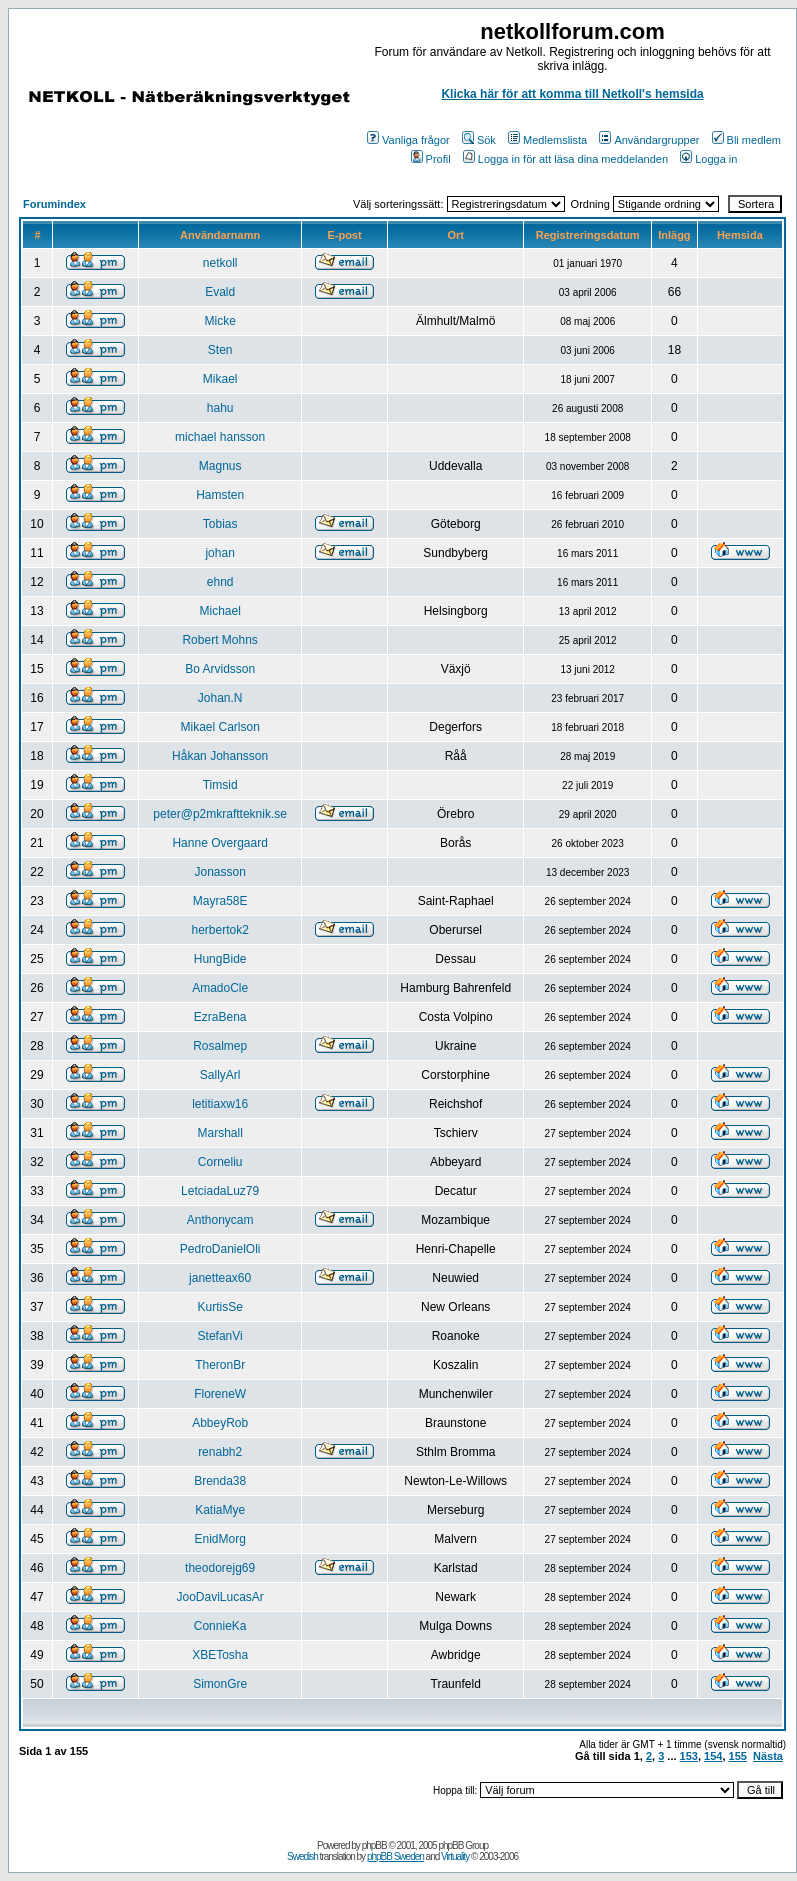  Describe the element at coordinates (220, 408) in the screenshot. I see `hahu` at that location.